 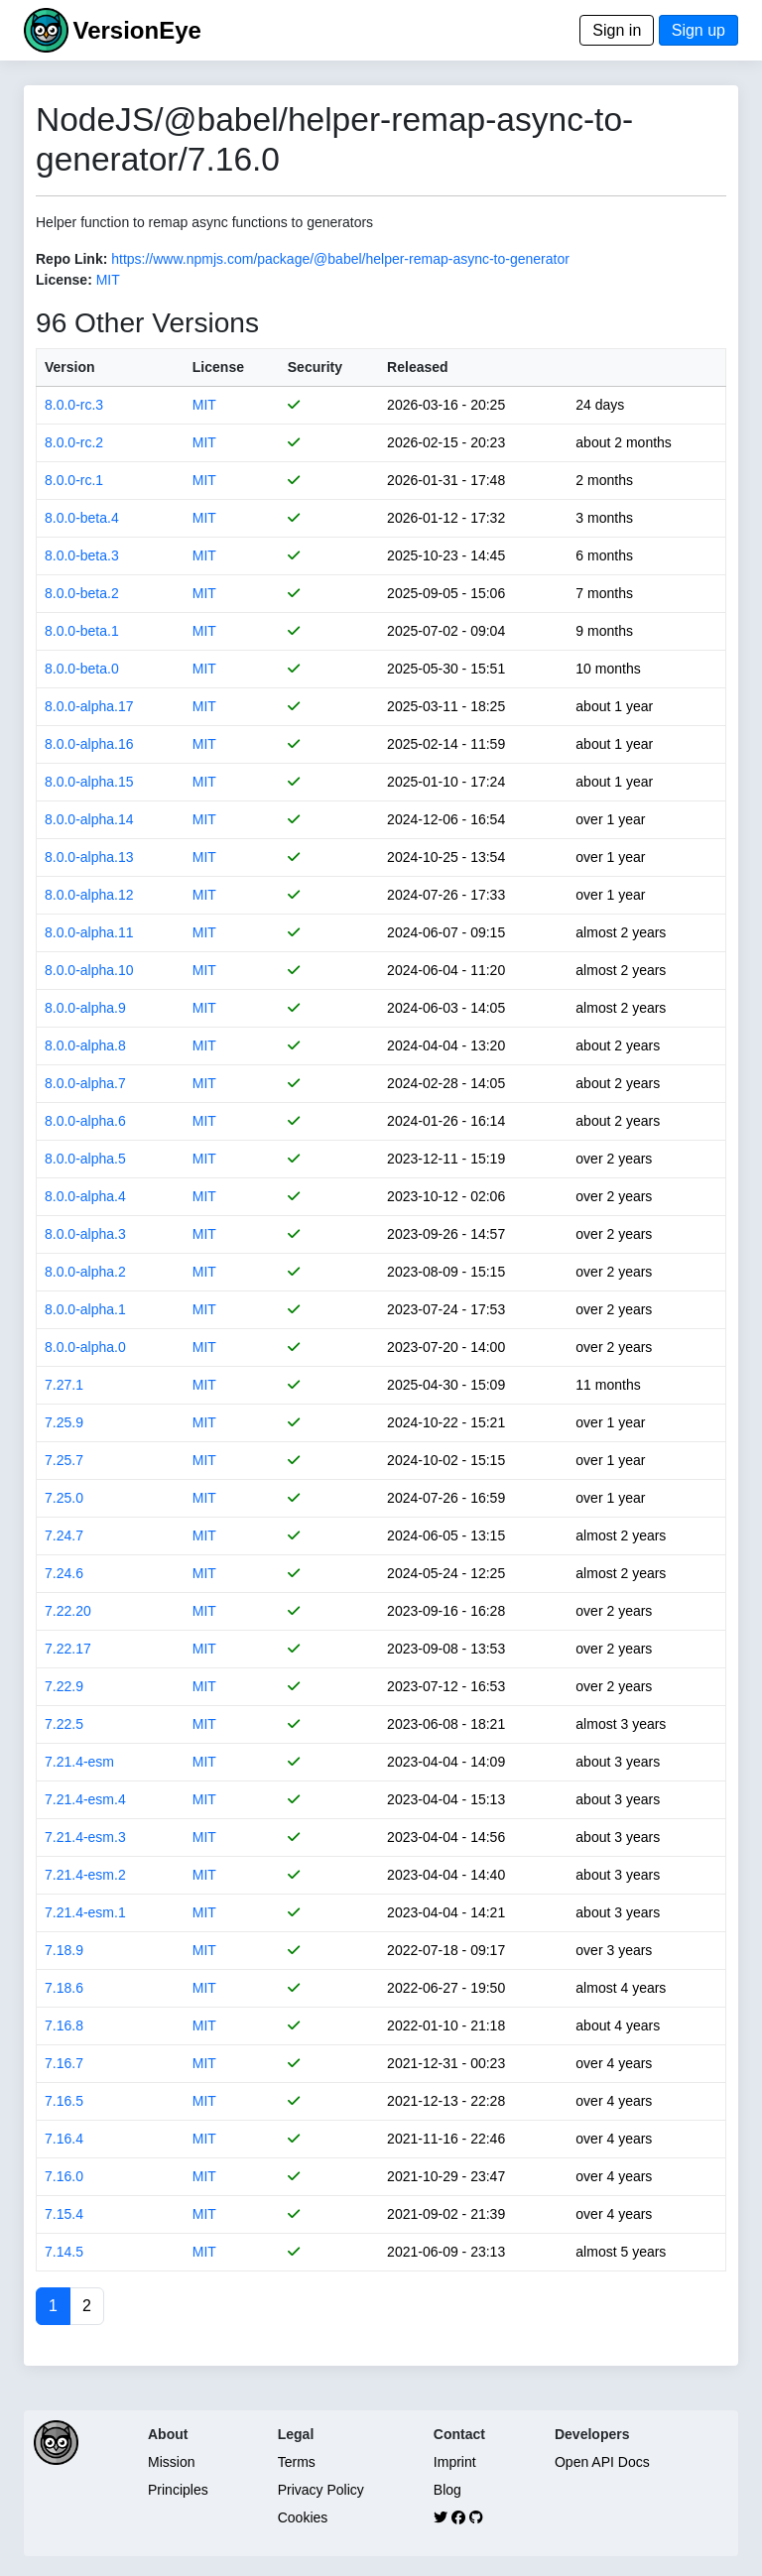 What do you see at coordinates (171, 2462) in the screenshot?
I see `Mission` at bounding box center [171, 2462].